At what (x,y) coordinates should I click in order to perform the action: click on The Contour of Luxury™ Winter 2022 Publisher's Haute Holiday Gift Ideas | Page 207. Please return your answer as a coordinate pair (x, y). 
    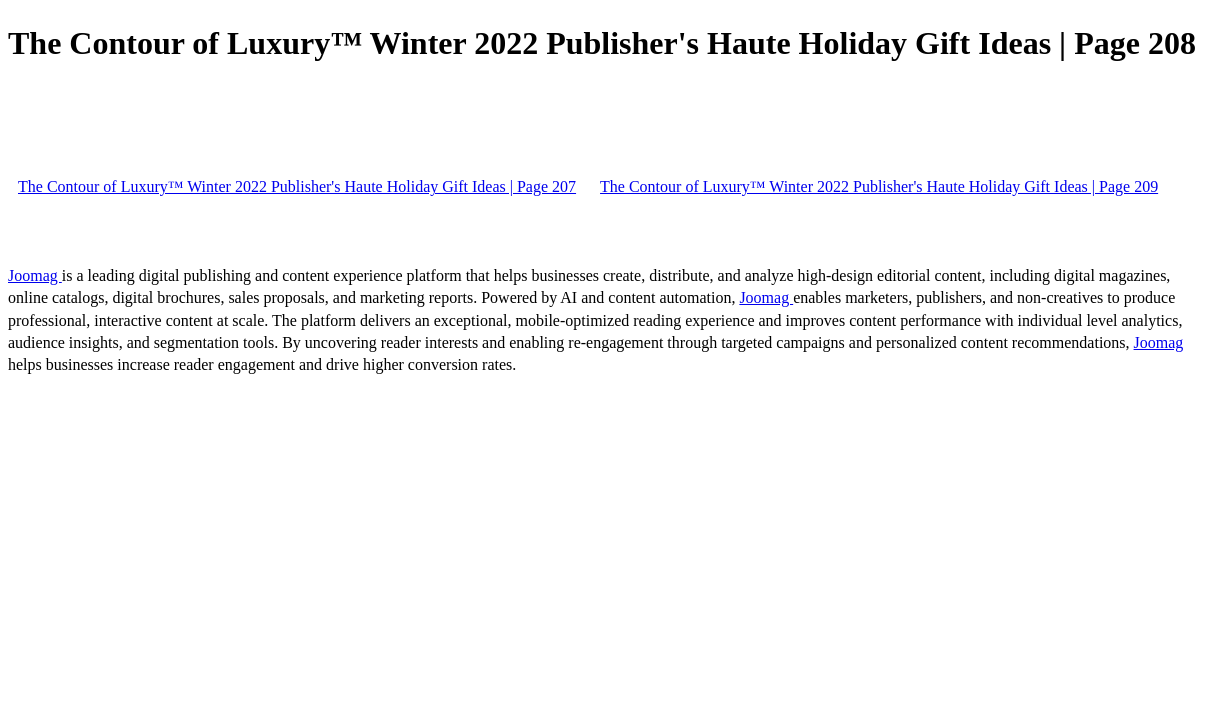
    Looking at the image, I should click on (297, 186).